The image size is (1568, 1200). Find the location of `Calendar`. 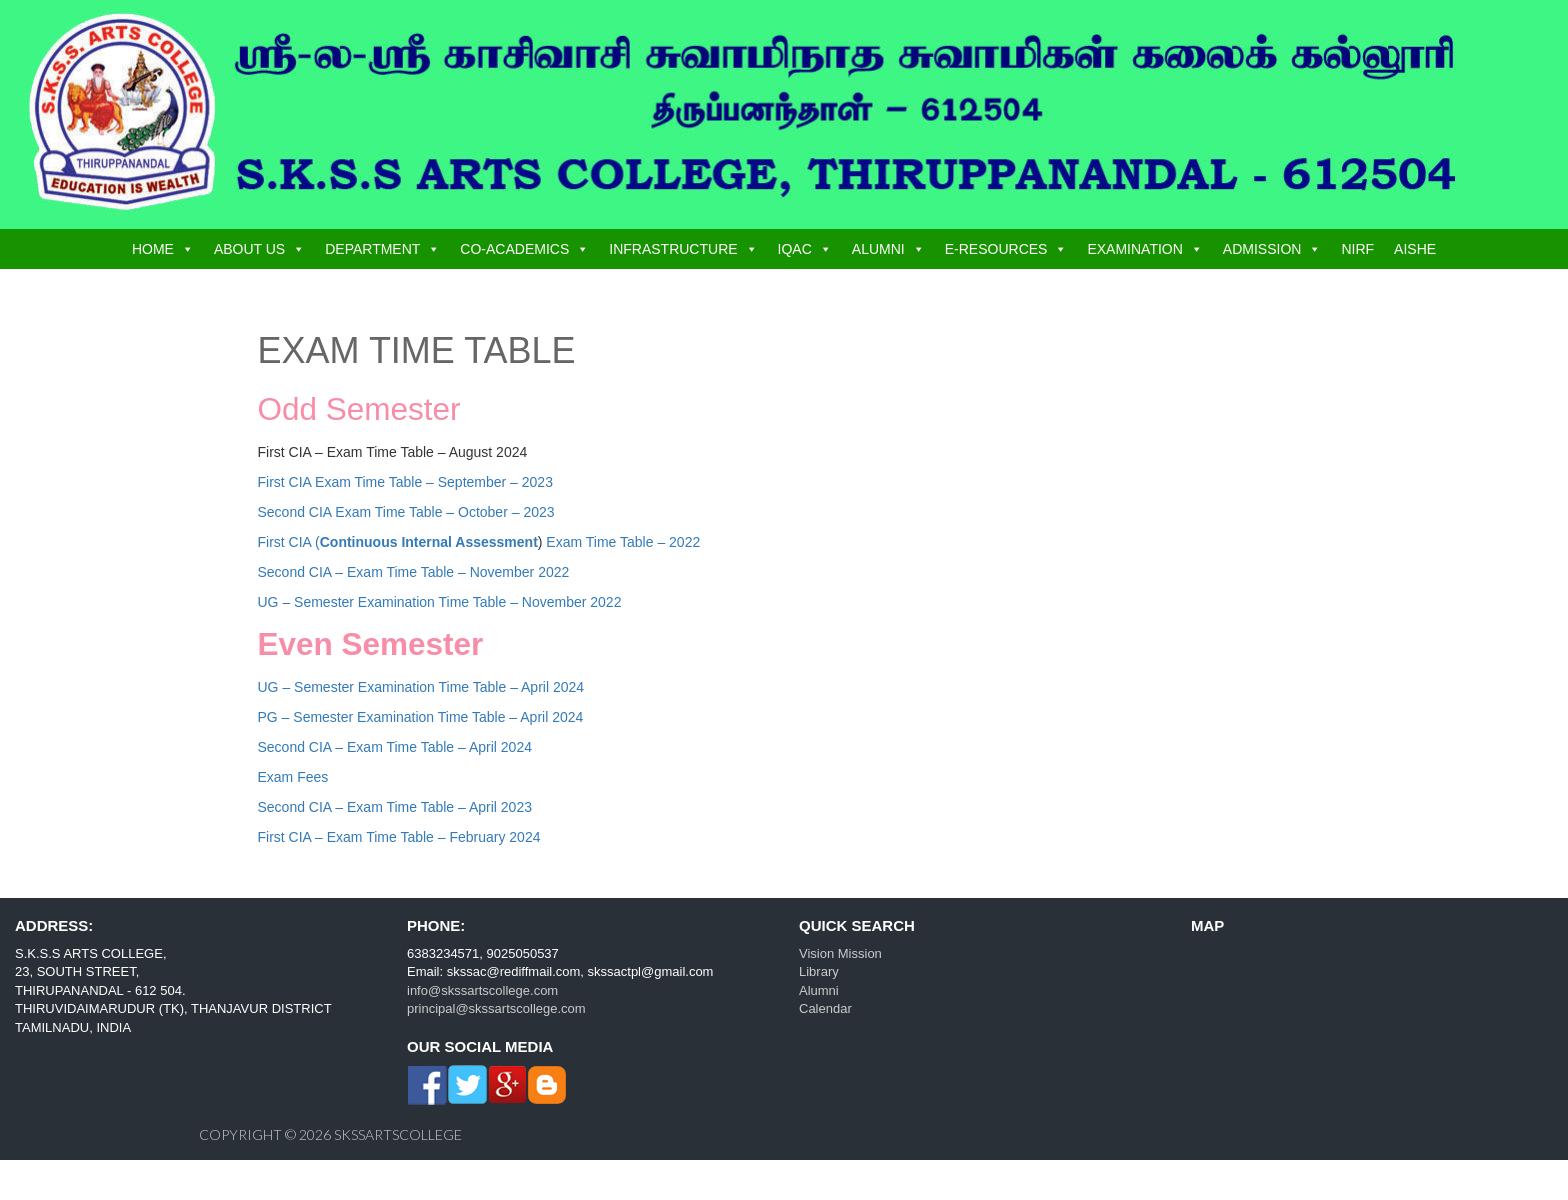

Calendar is located at coordinates (825, 1008).